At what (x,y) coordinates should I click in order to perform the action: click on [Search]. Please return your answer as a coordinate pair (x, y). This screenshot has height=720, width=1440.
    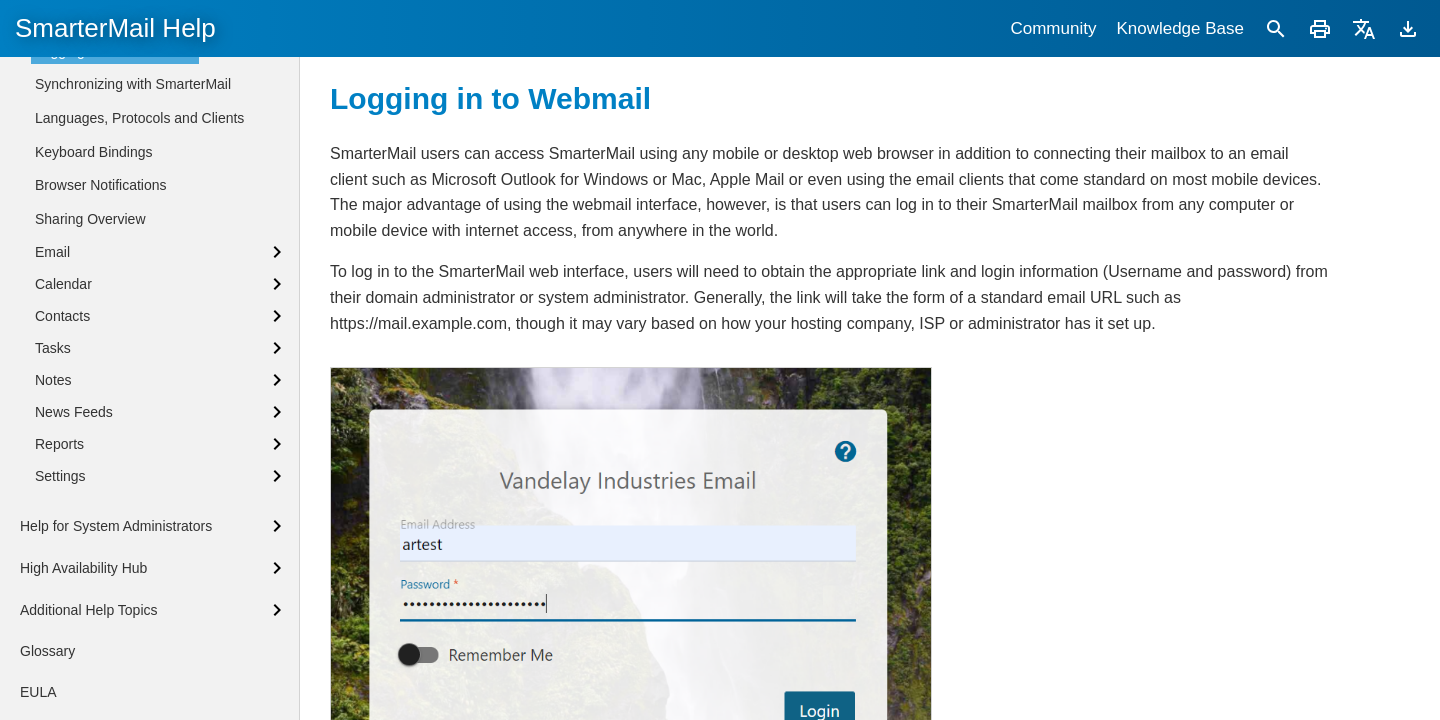
    Looking at the image, I should click on (1276, 28).